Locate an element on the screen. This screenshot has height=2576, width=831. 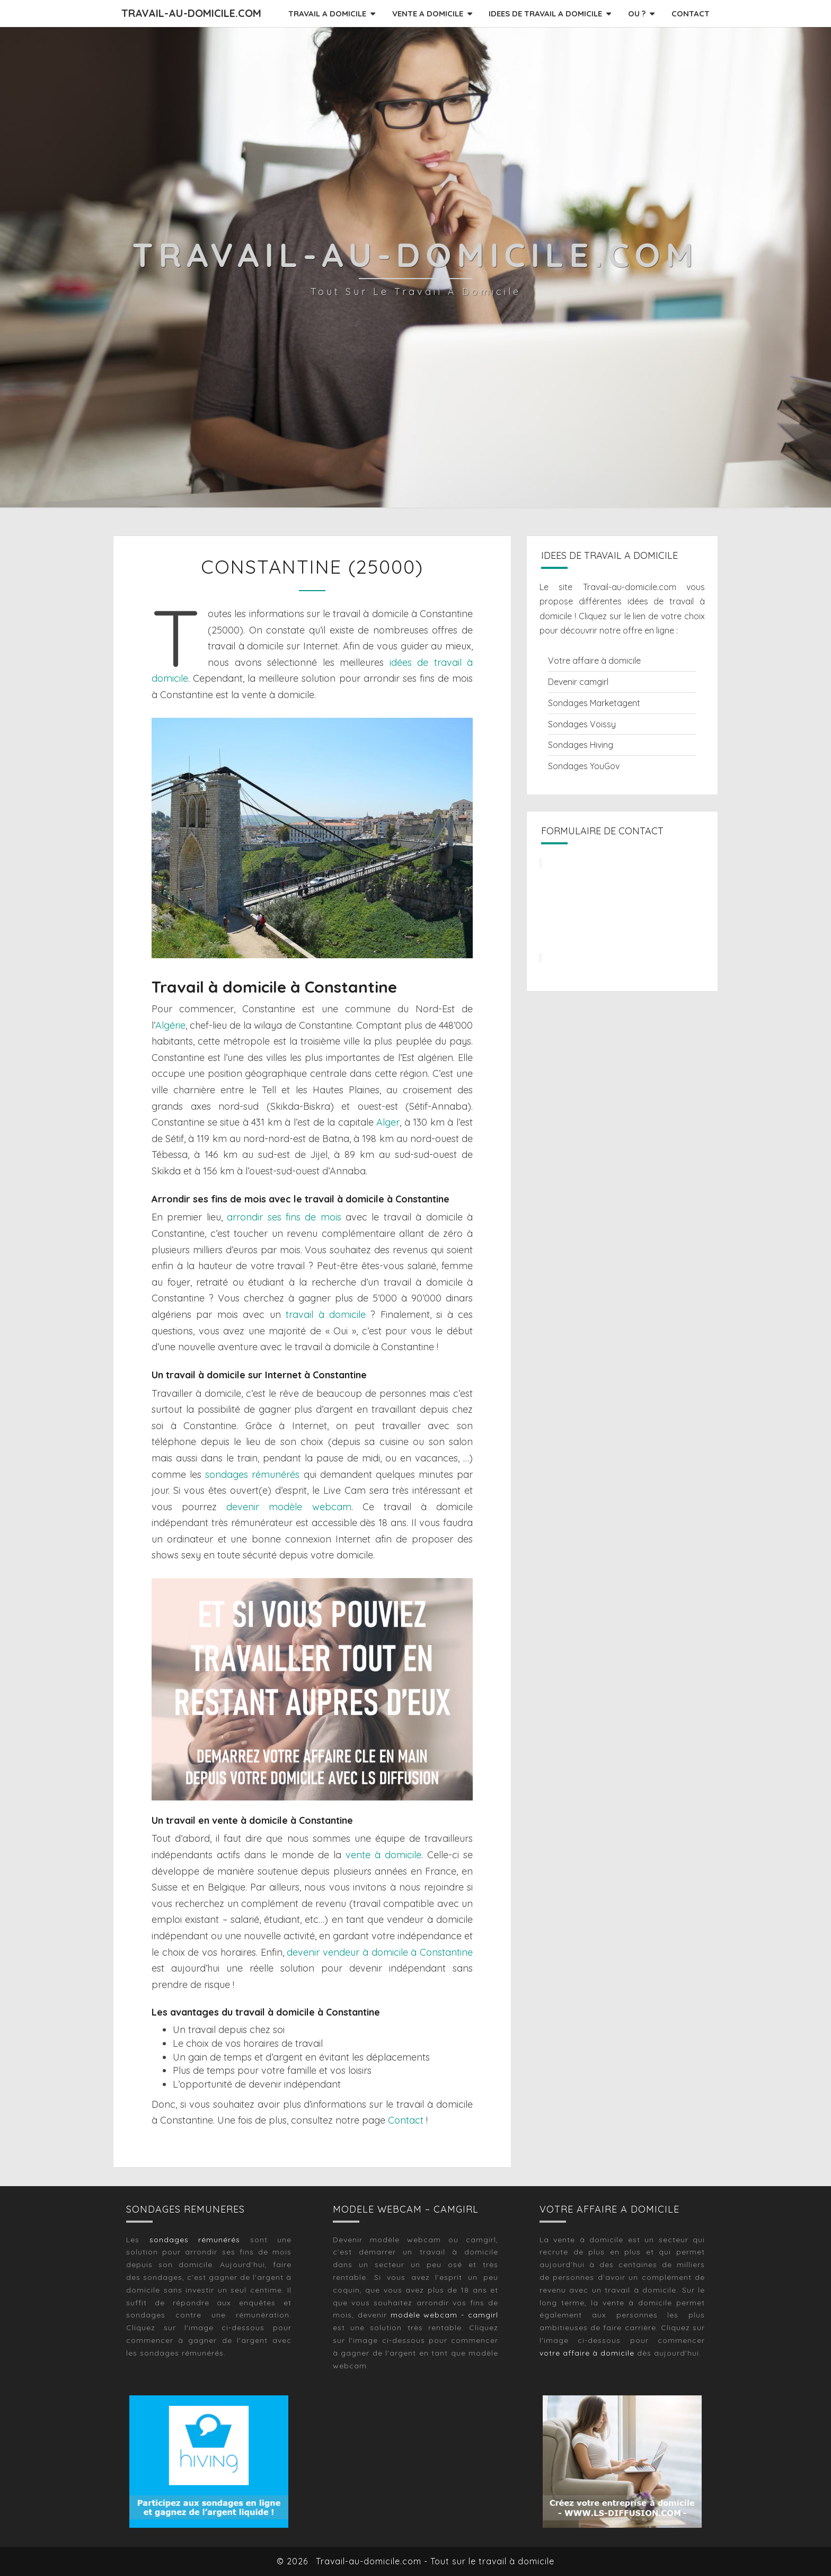
VENTE A DOMICILE is located at coordinates (427, 13).